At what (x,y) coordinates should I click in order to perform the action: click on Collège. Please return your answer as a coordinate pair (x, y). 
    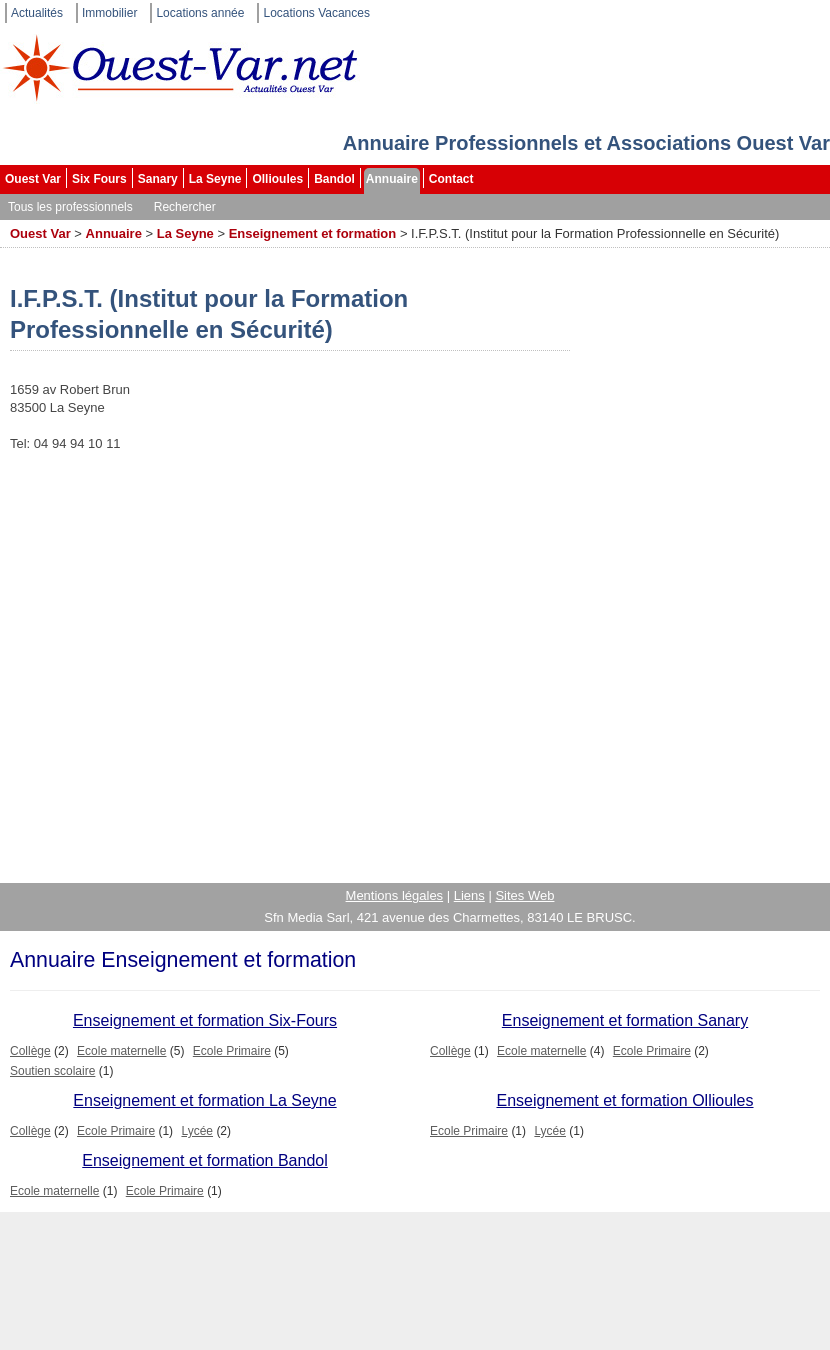
    Looking at the image, I should click on (30, 1051).